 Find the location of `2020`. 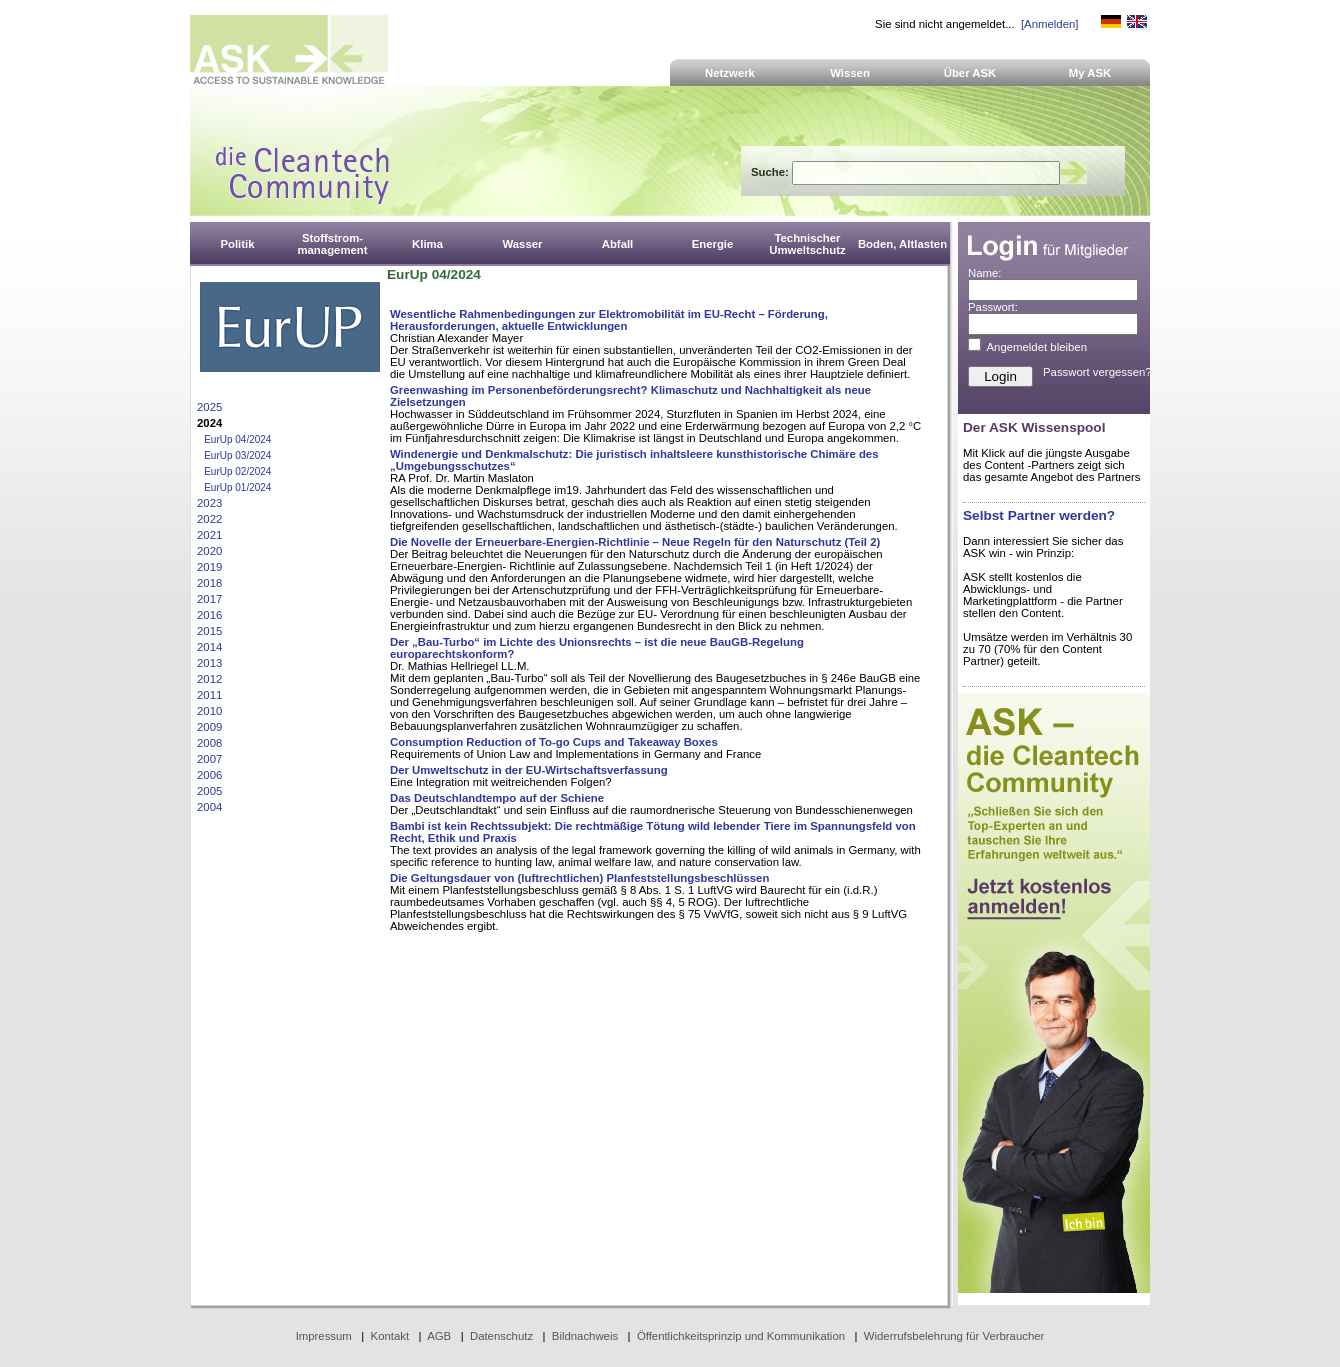

2020 is located at coordinates (209, 551).